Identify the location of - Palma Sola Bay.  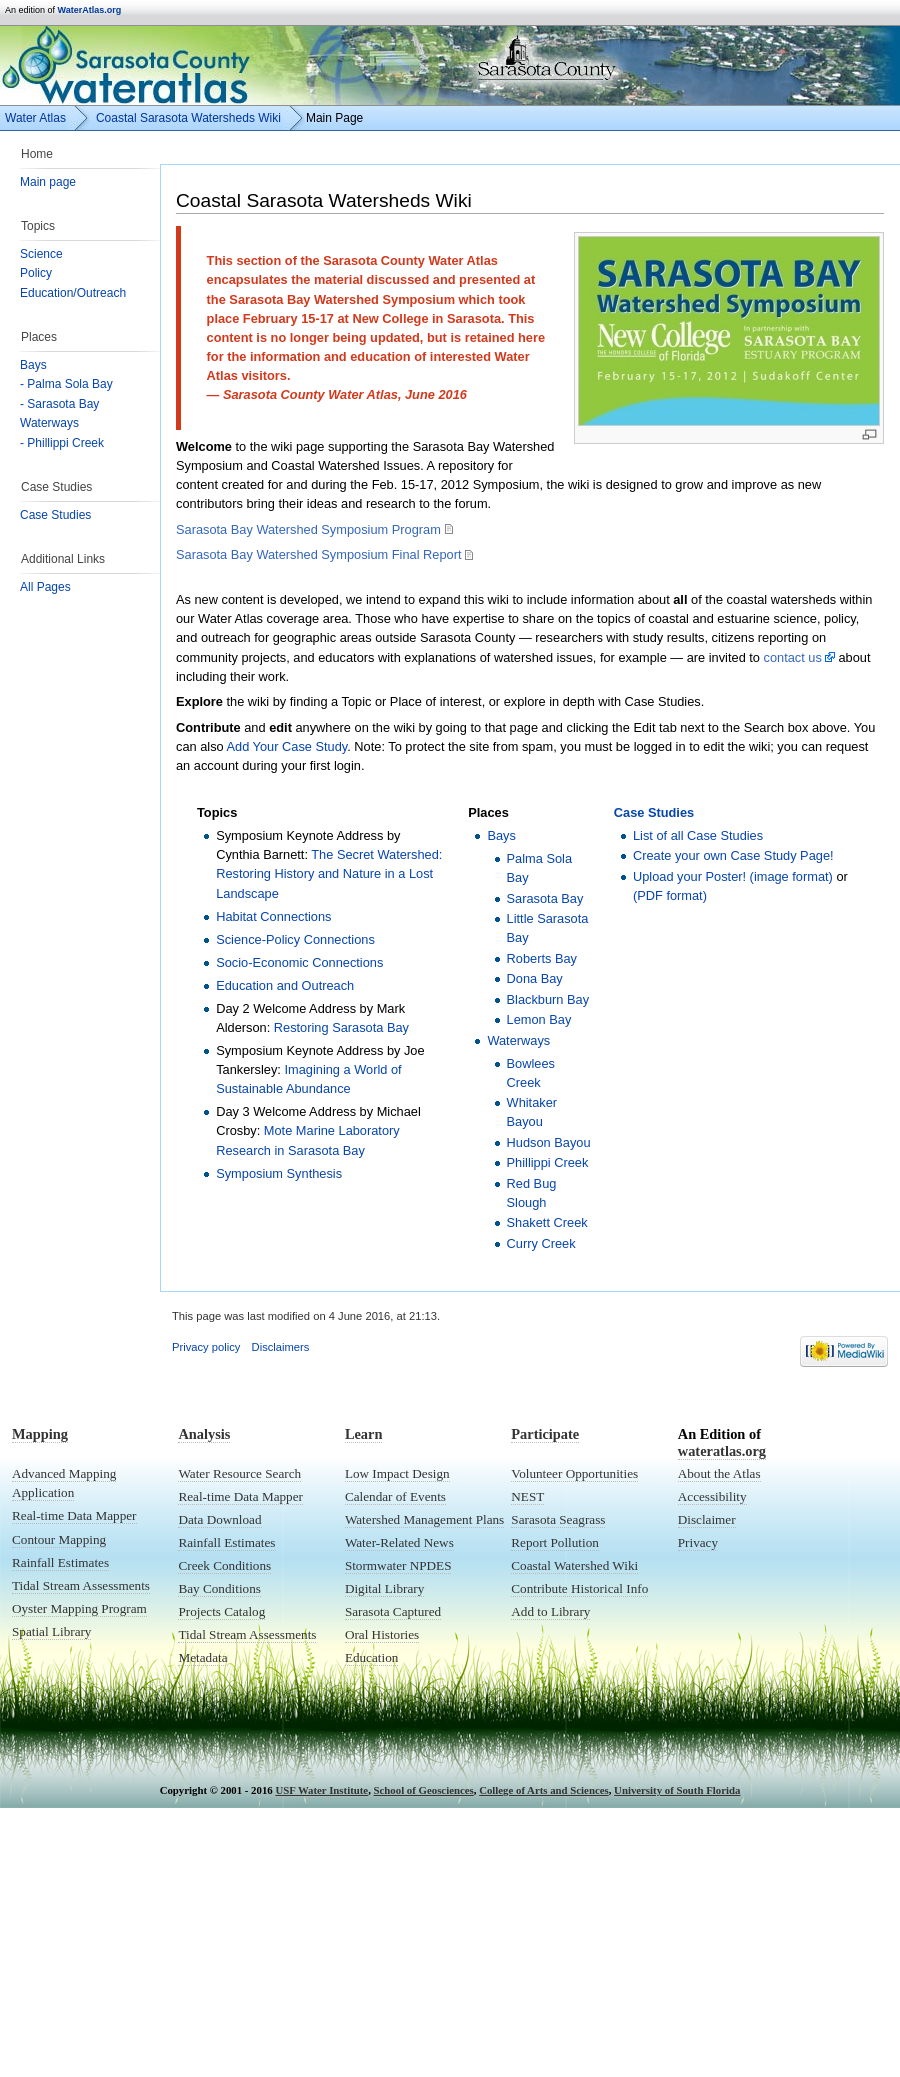
(66, 384).